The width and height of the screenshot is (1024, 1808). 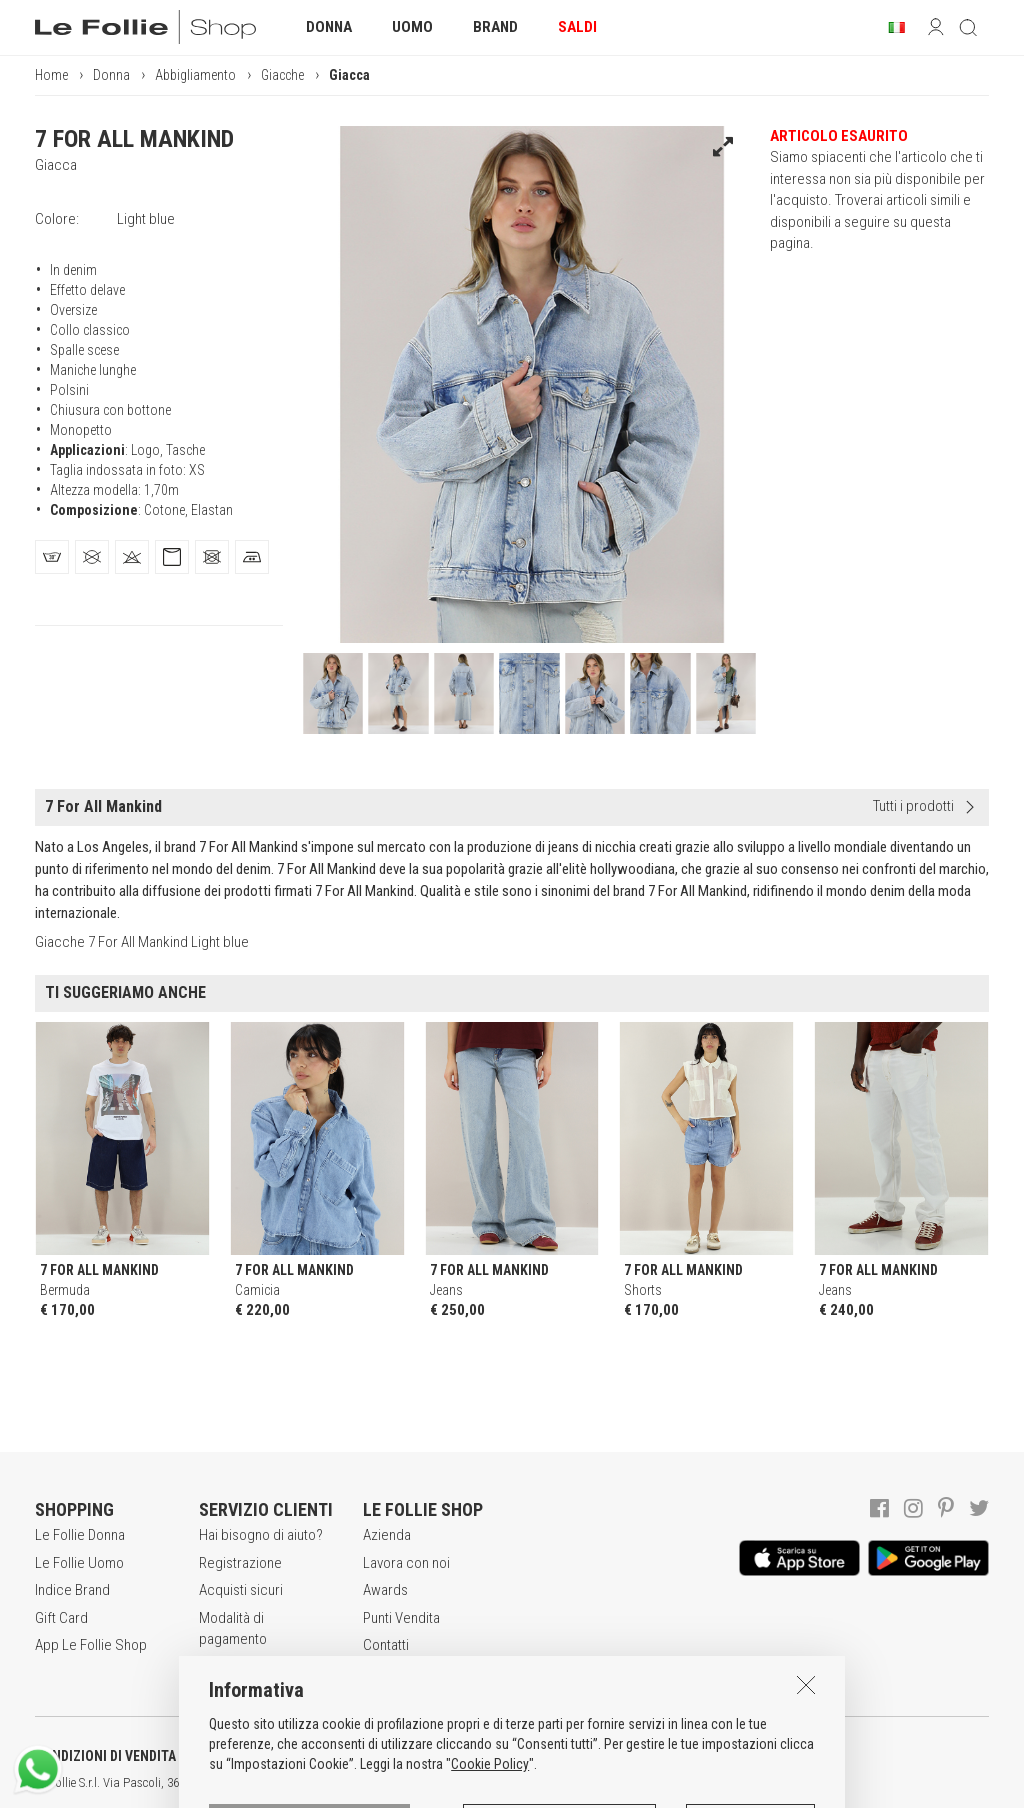 What do you see at coordinates (51, 75) in the screenshot?
I see `Home` at bounding box center [51, 75].